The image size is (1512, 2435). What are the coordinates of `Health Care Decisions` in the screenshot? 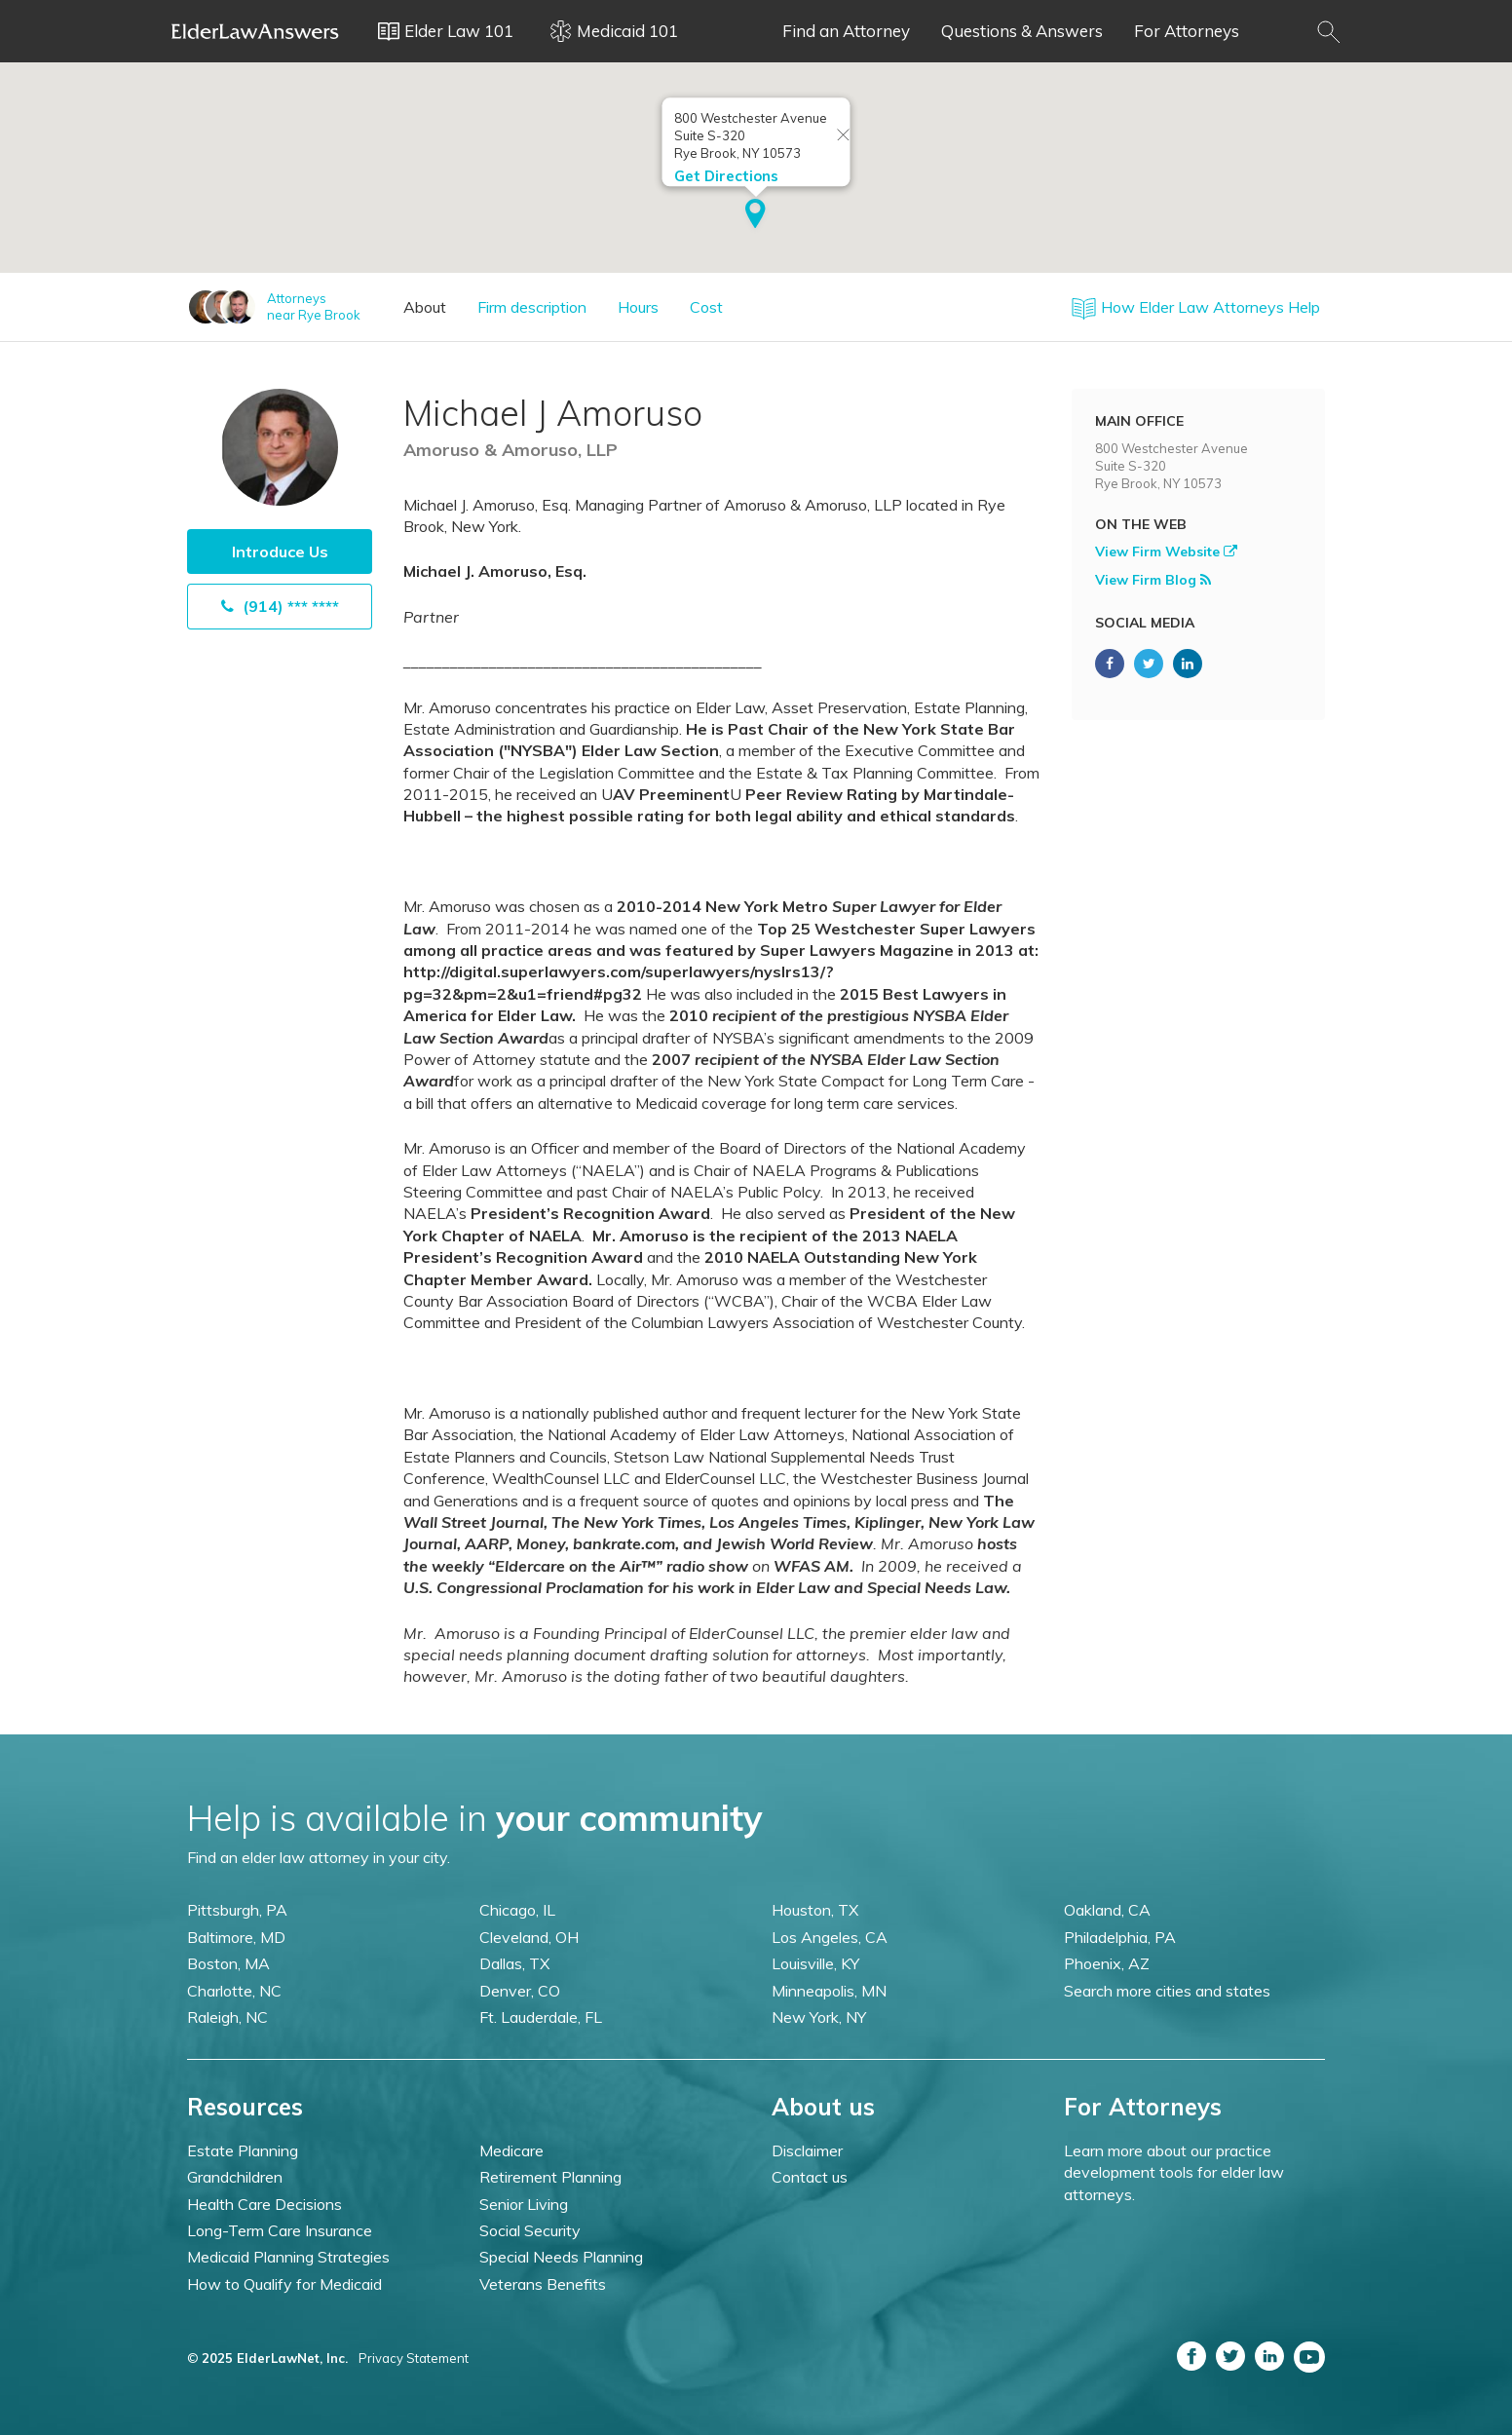 It's located at (264, 2204).